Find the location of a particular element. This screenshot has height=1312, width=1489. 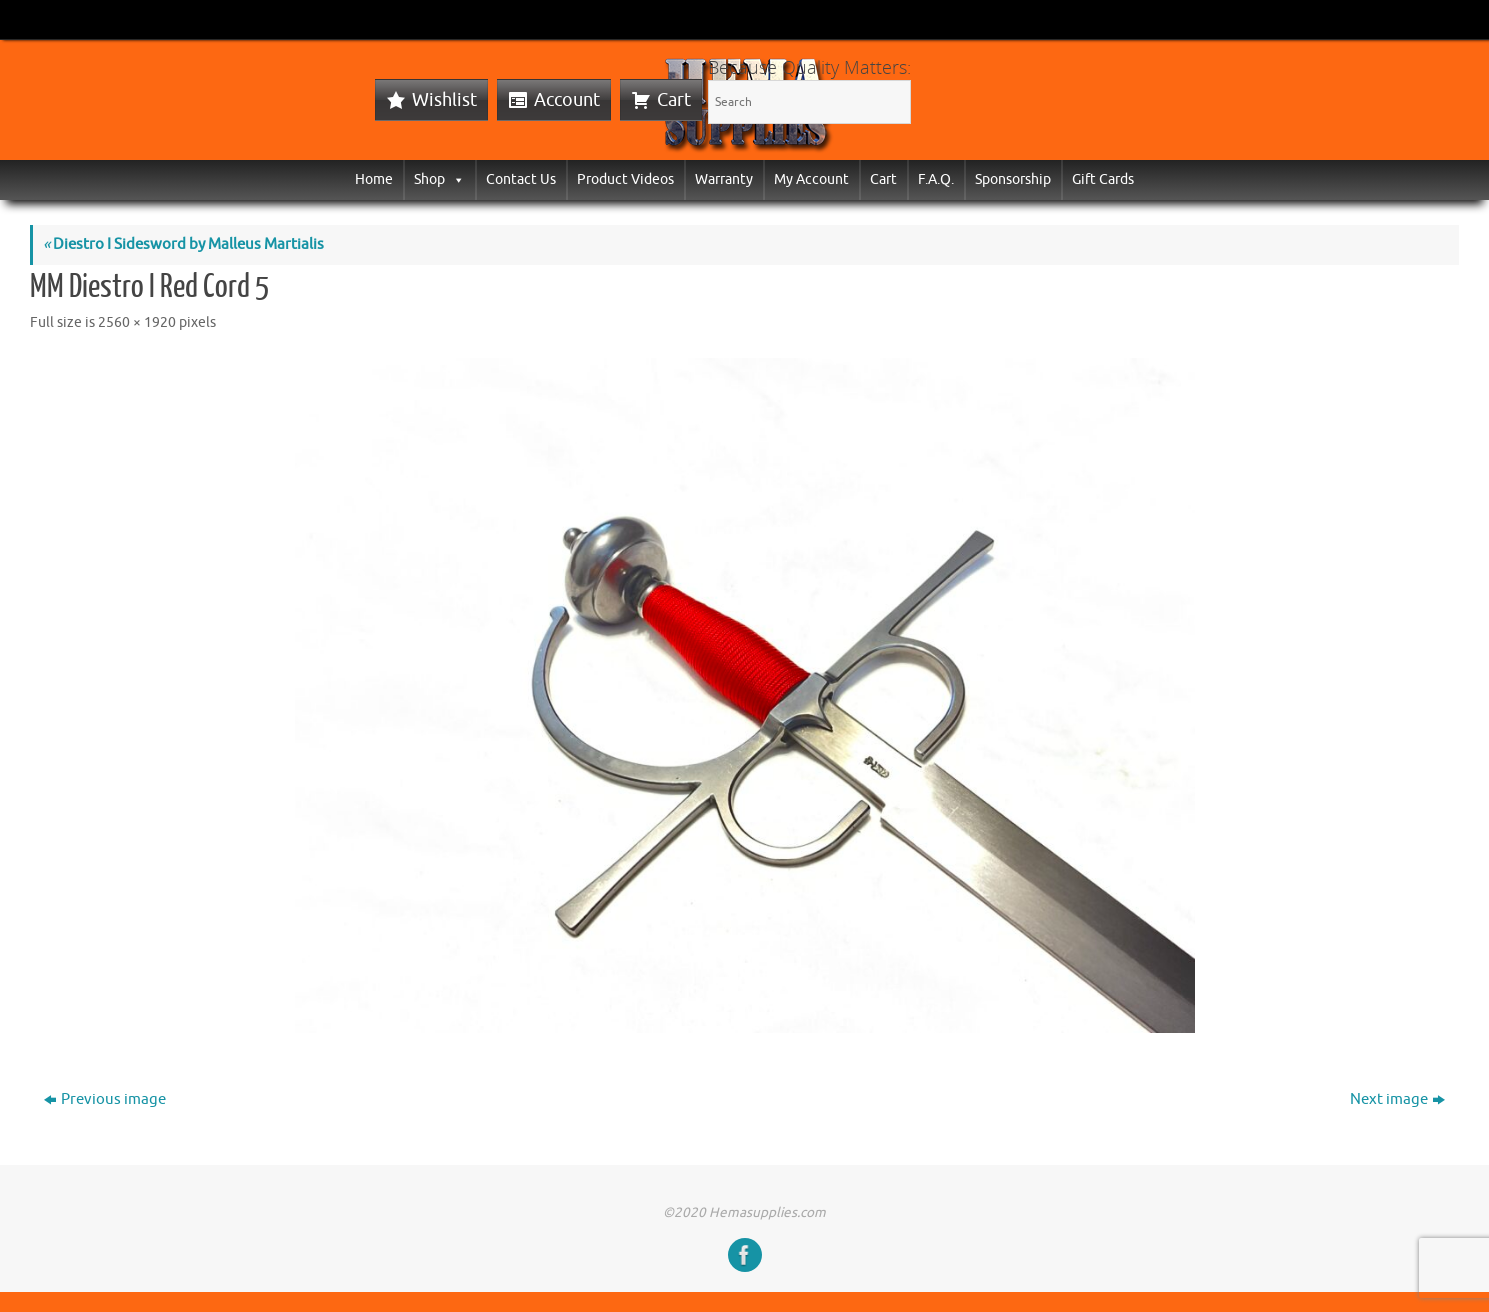

Wishlist is located at coordinates (444, 100).